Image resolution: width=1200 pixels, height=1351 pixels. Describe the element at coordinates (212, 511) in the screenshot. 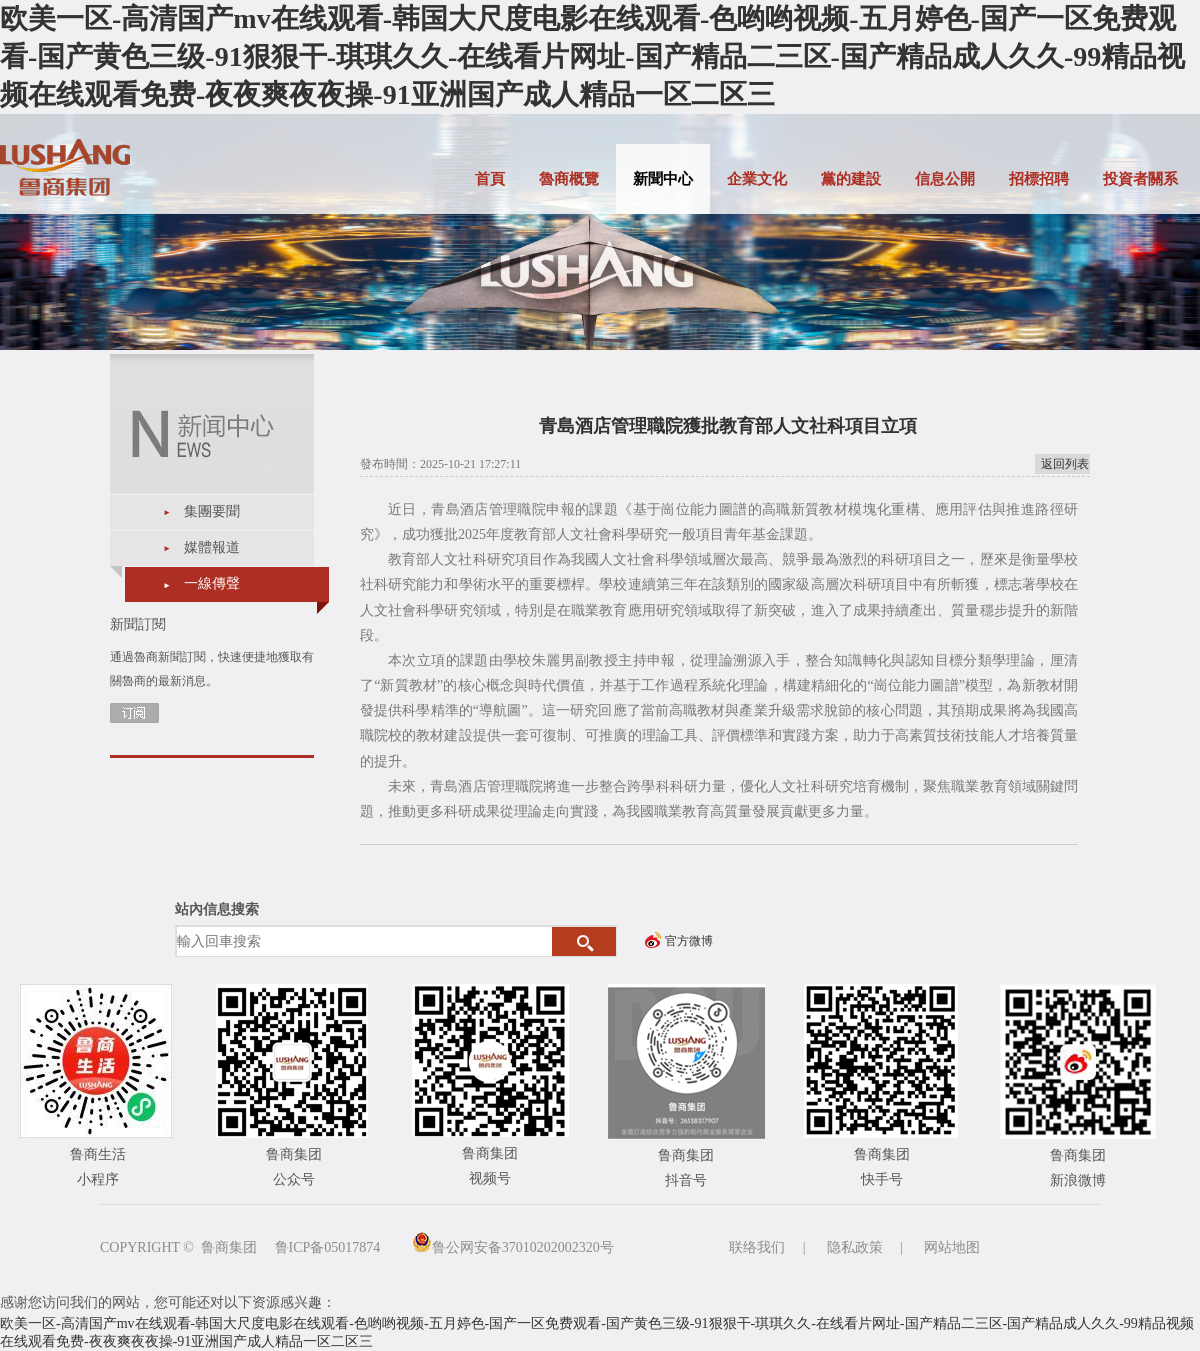

I see `集團要聞` at that location.